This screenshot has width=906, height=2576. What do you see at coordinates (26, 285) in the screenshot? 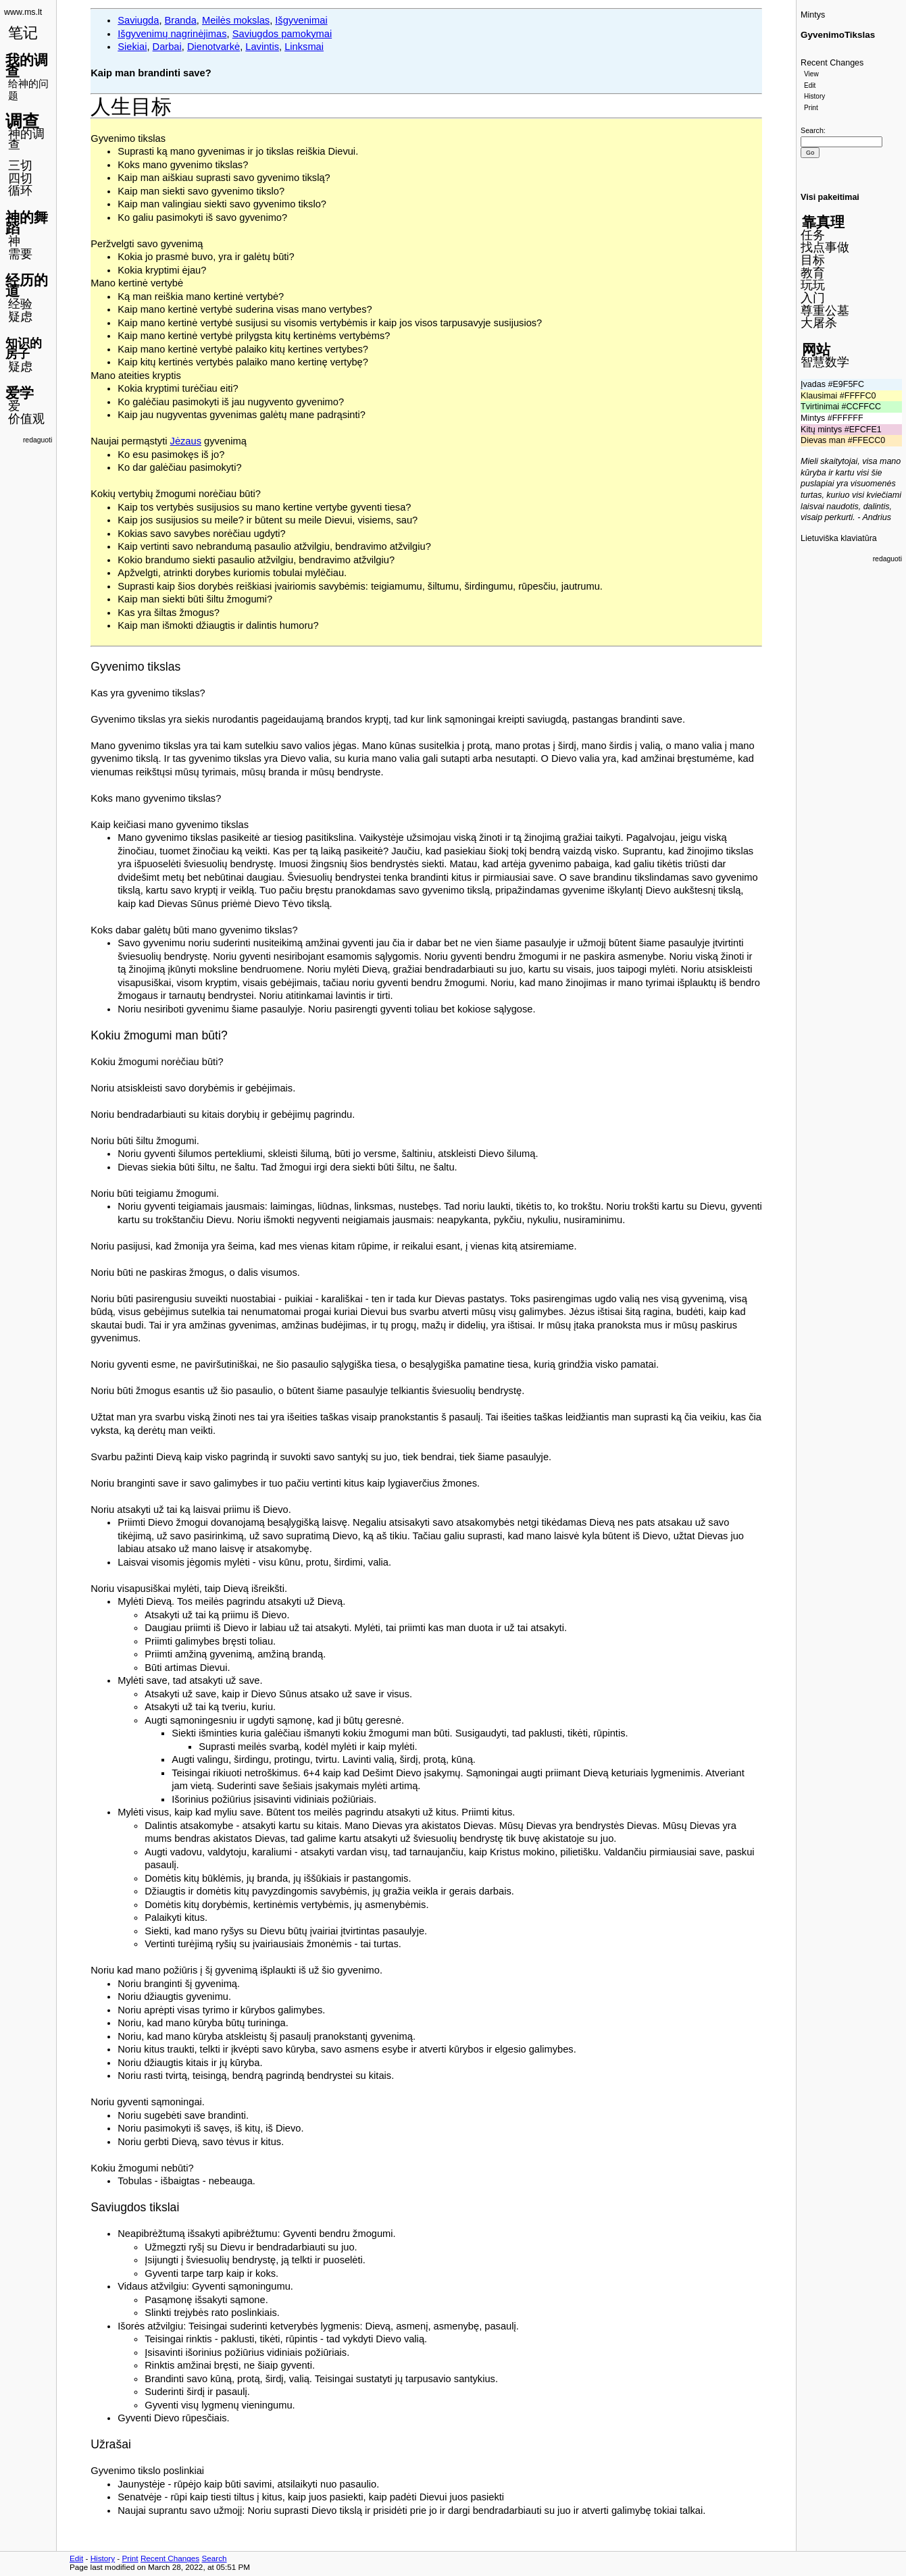
I see `经历的道` at bounding box center [26, 285].